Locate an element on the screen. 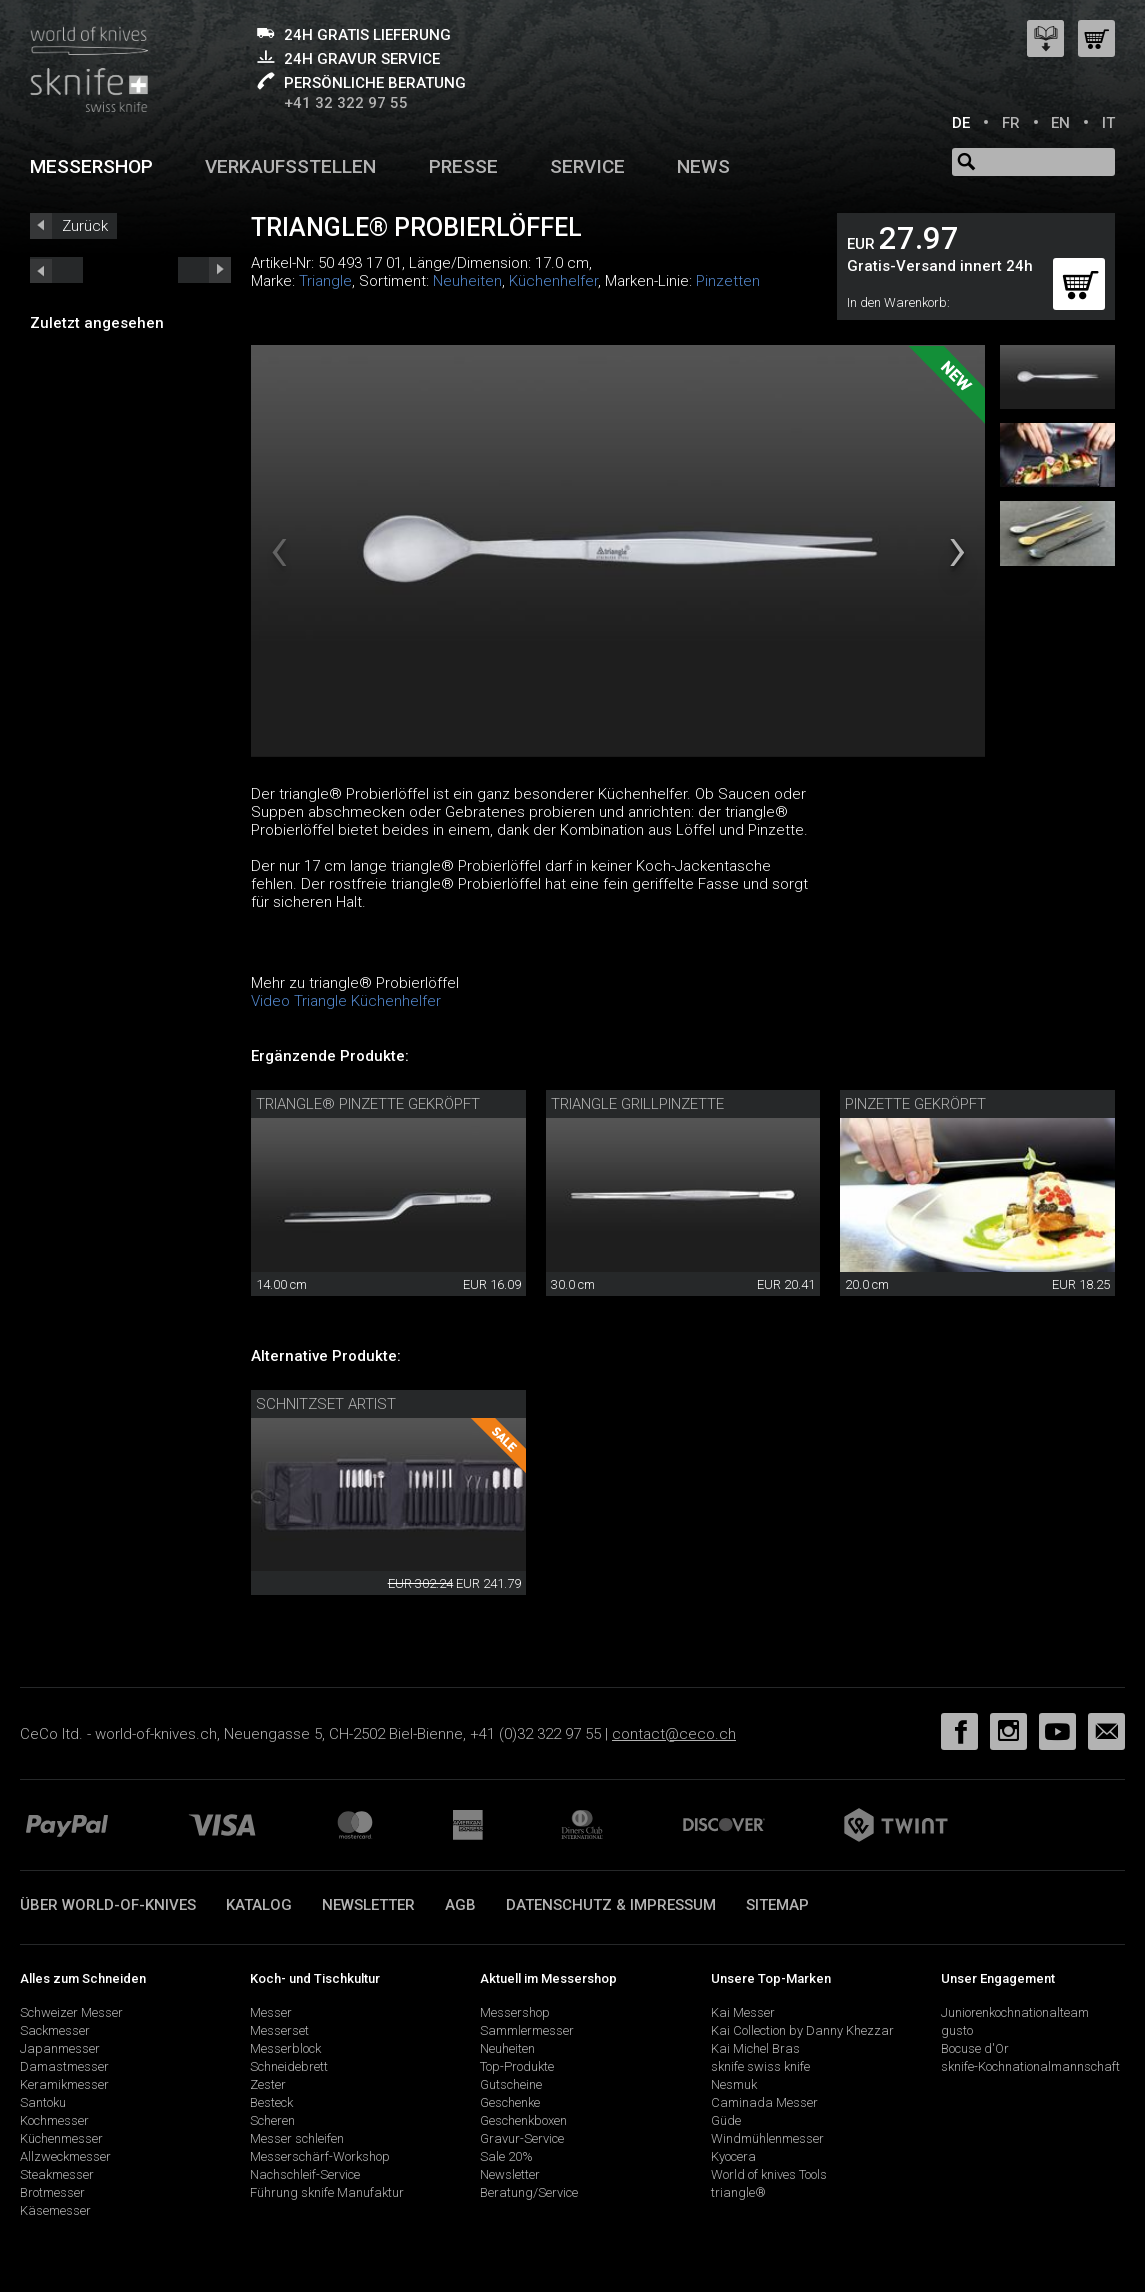  Top-Produkte is located at coordinates (517, 2066).